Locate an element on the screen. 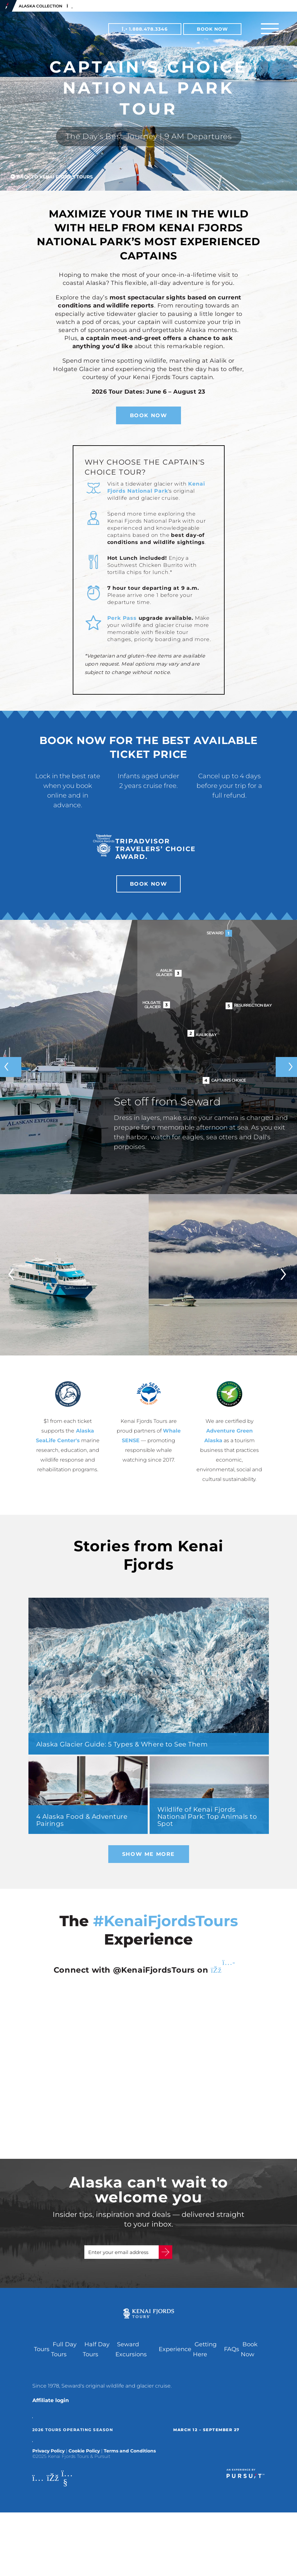 The height and width of the screenshot is (2576, 297). Getting Here is located at coordinates (205, 2355).